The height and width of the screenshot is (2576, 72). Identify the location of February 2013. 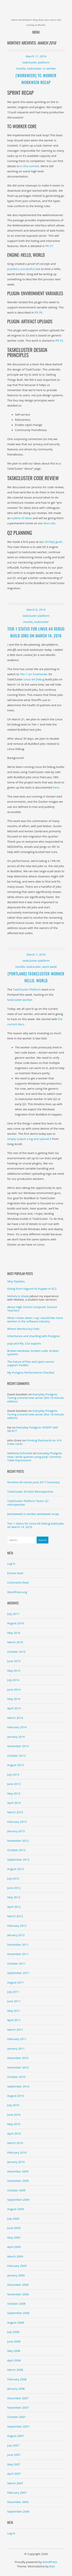
(17, 1822).